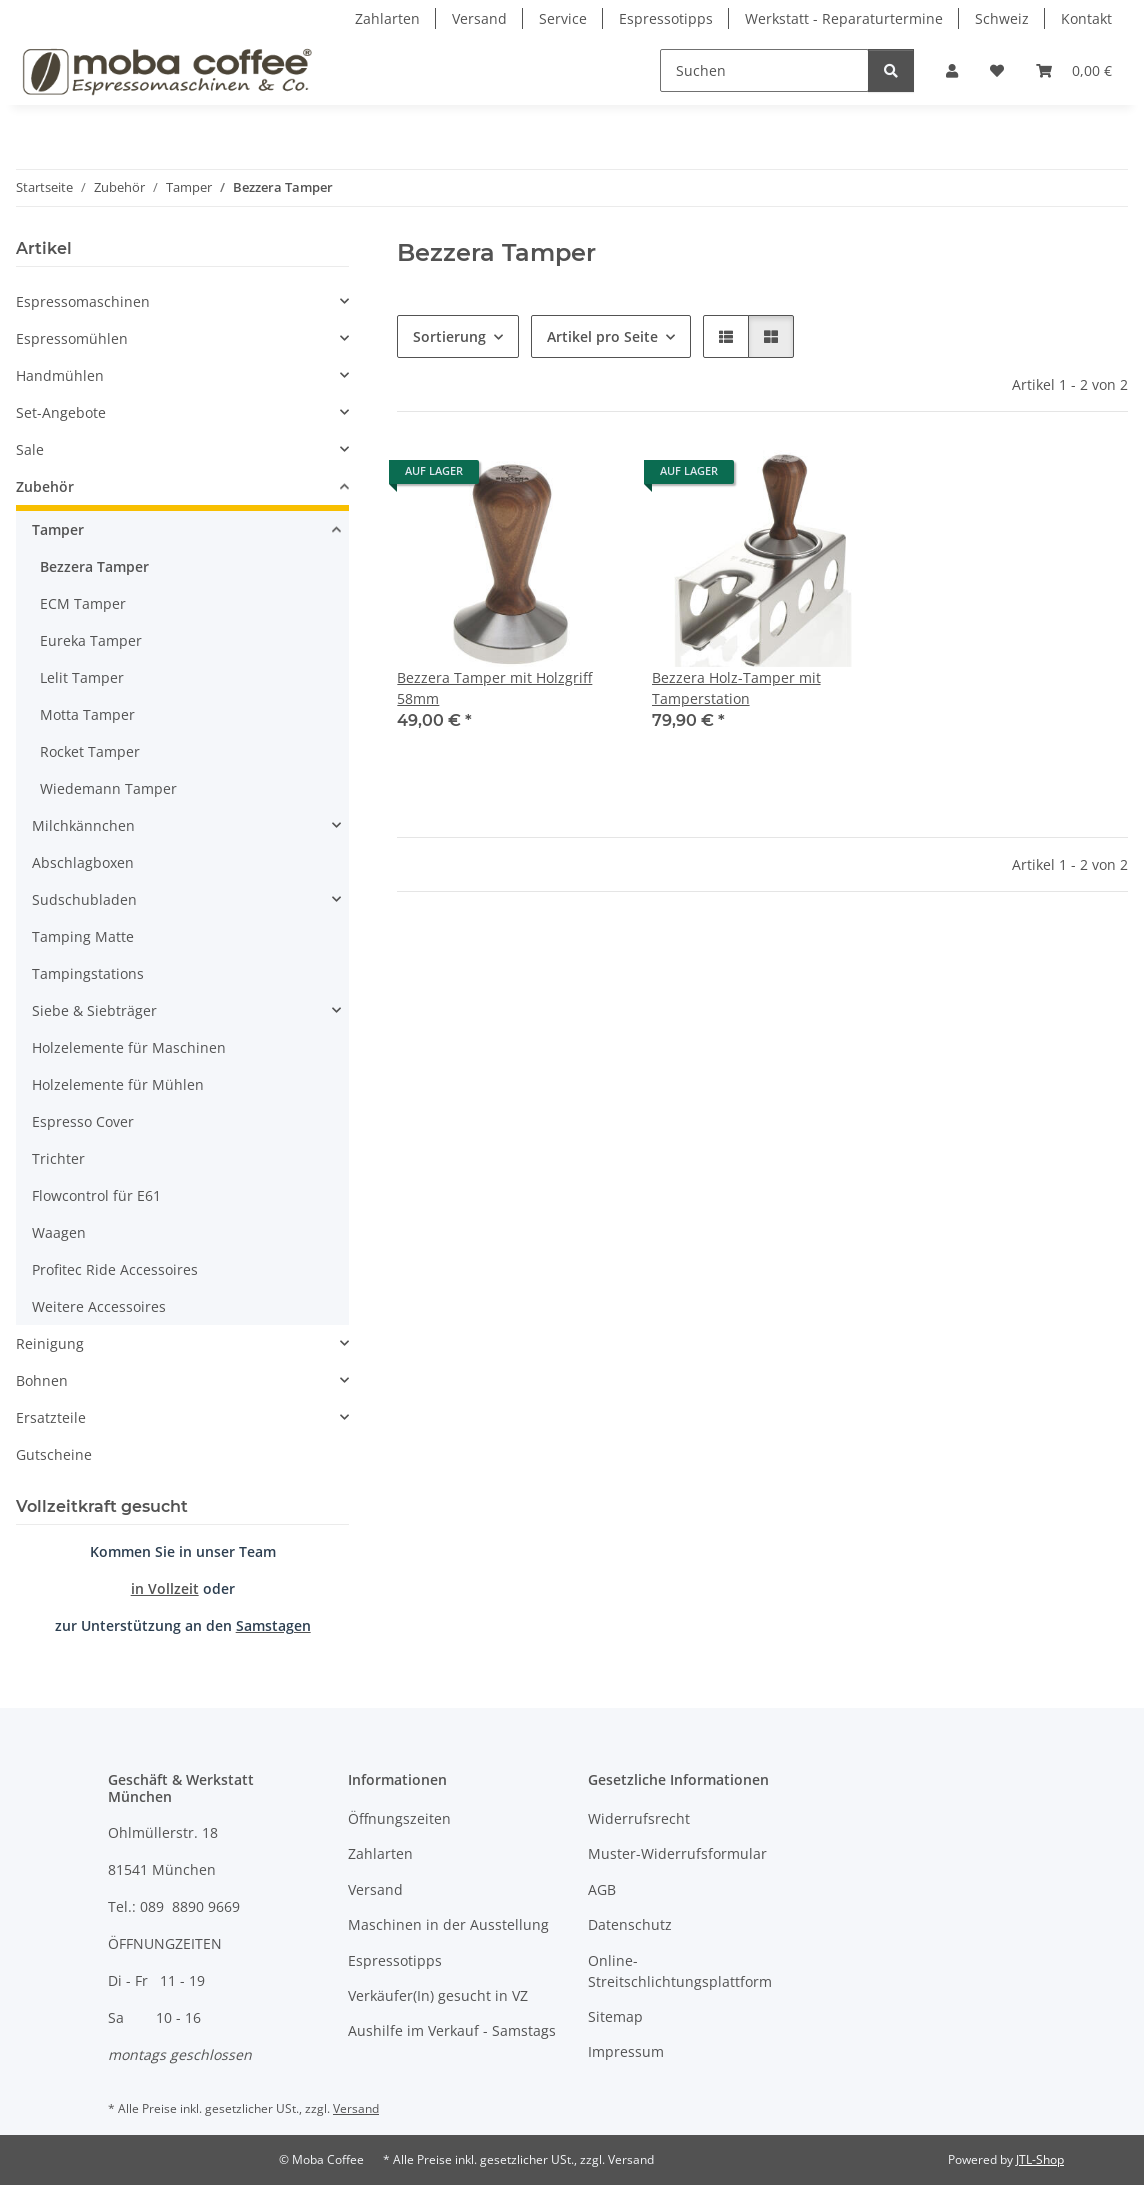 Image resolution: width=1144 pixels, height=2185 pixels. Describe the element at coordinates (602, 1889) in the screenshot. I see `AGB` at that location.